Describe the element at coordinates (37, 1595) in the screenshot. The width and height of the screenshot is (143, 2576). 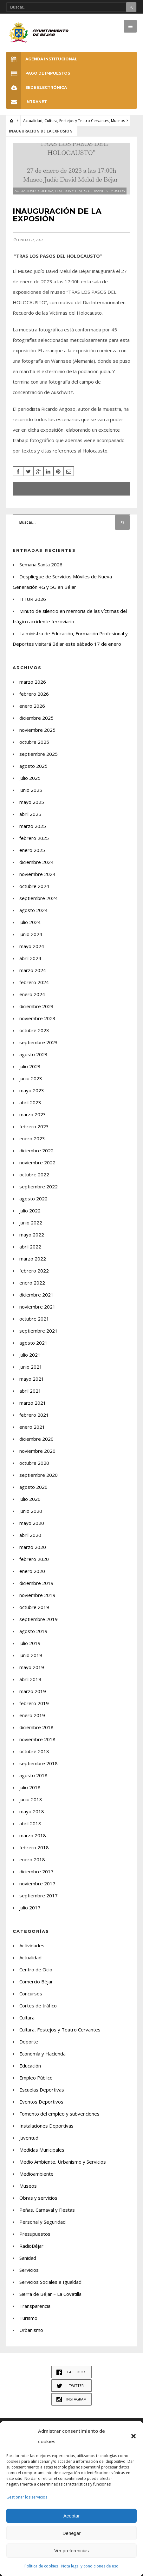
I see `noviembre 2019` at that location.